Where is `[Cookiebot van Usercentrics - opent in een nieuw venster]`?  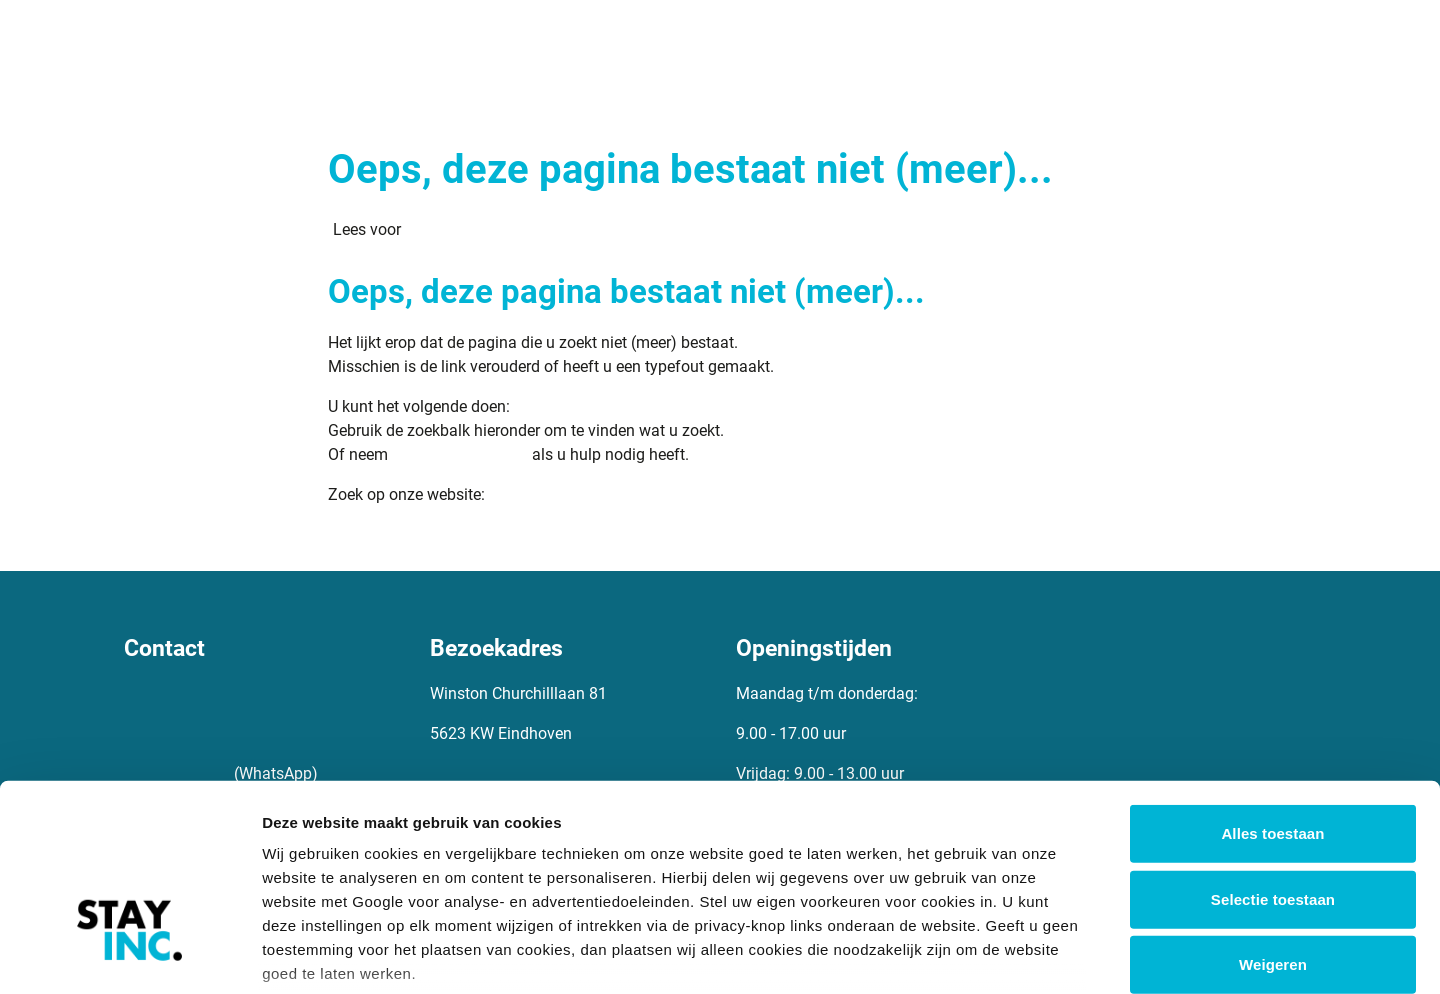
[Cookiebot van Usercentrics - opent in een nieuw venster] is located at coordinates (129, 955).